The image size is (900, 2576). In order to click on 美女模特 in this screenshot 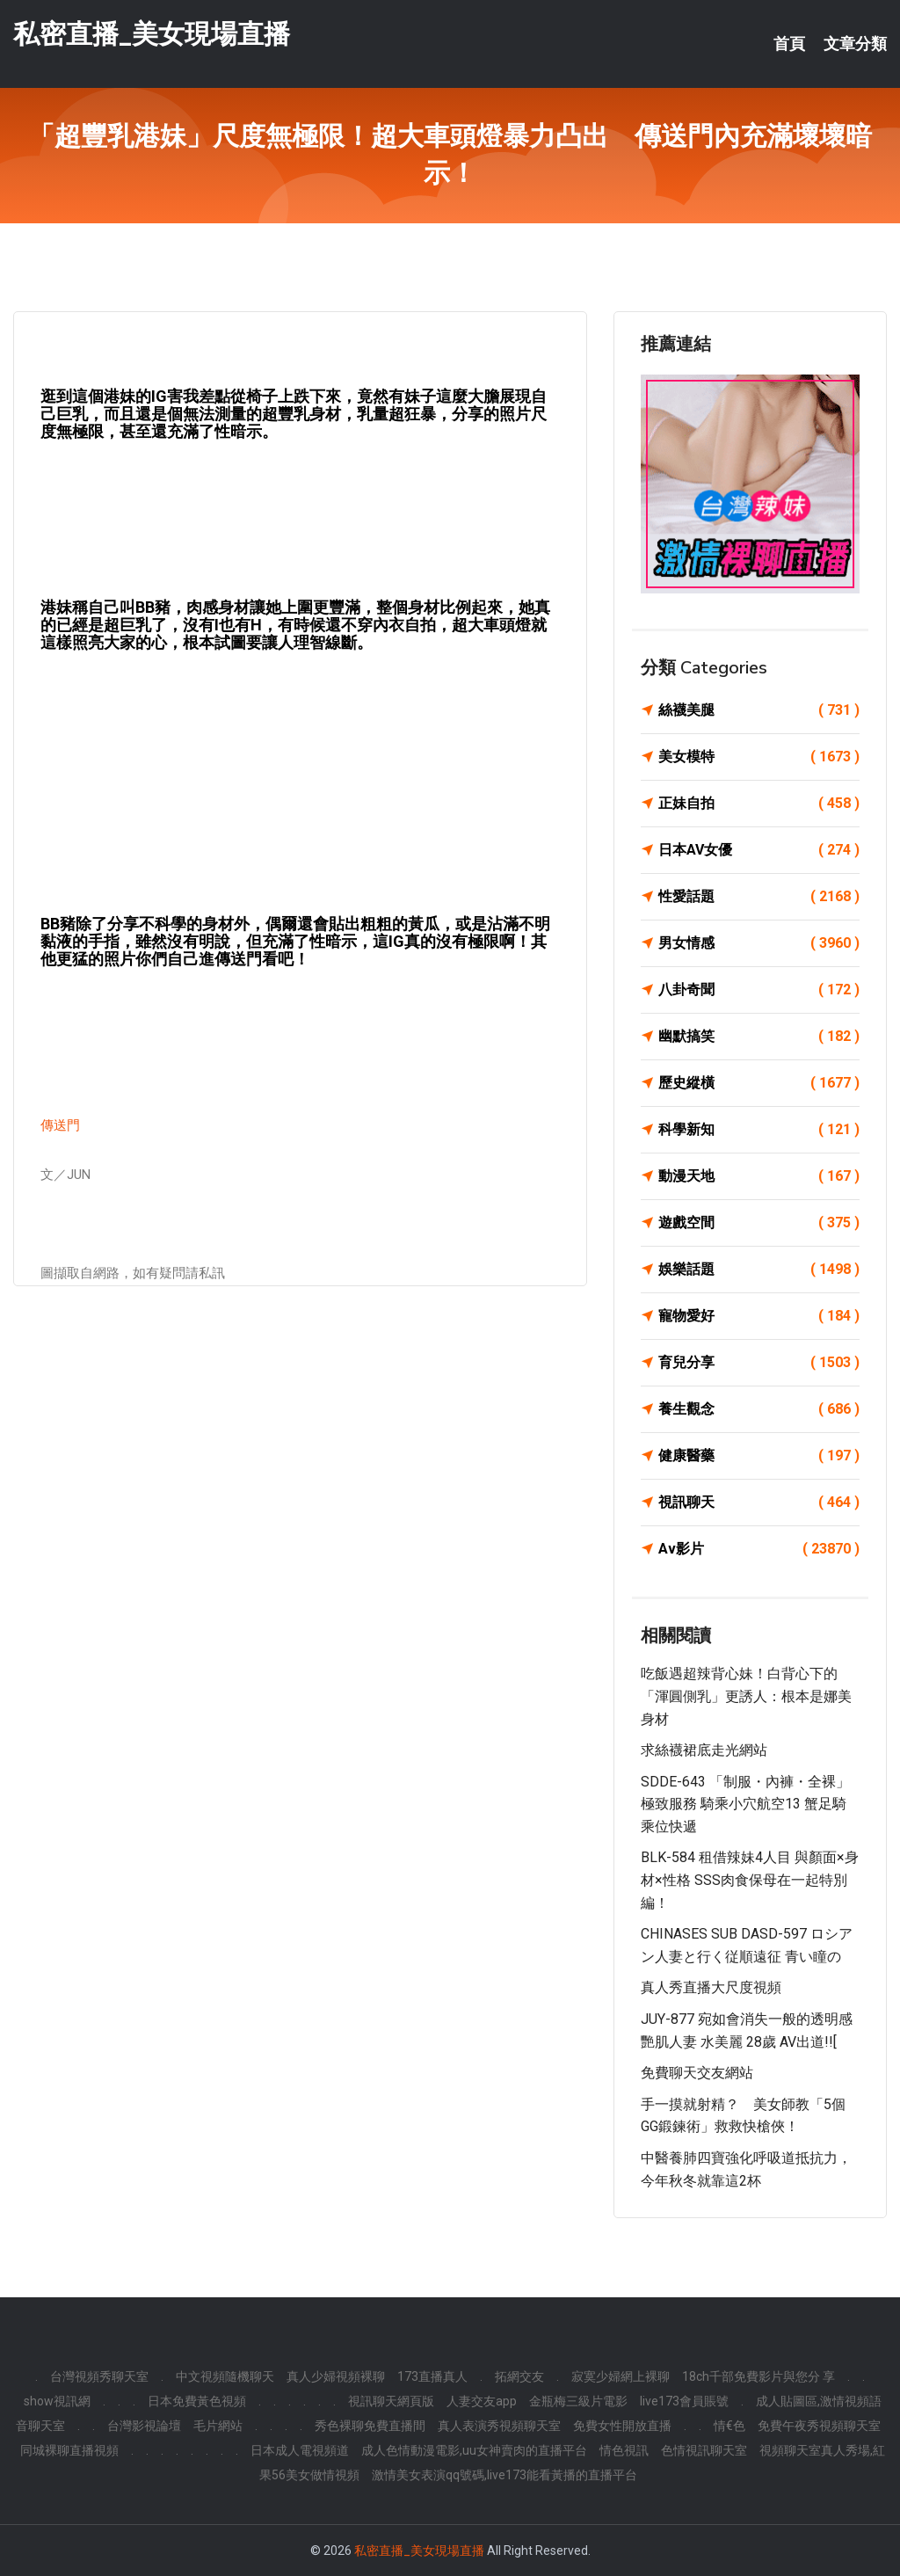, I will do `click(759, 757)`.